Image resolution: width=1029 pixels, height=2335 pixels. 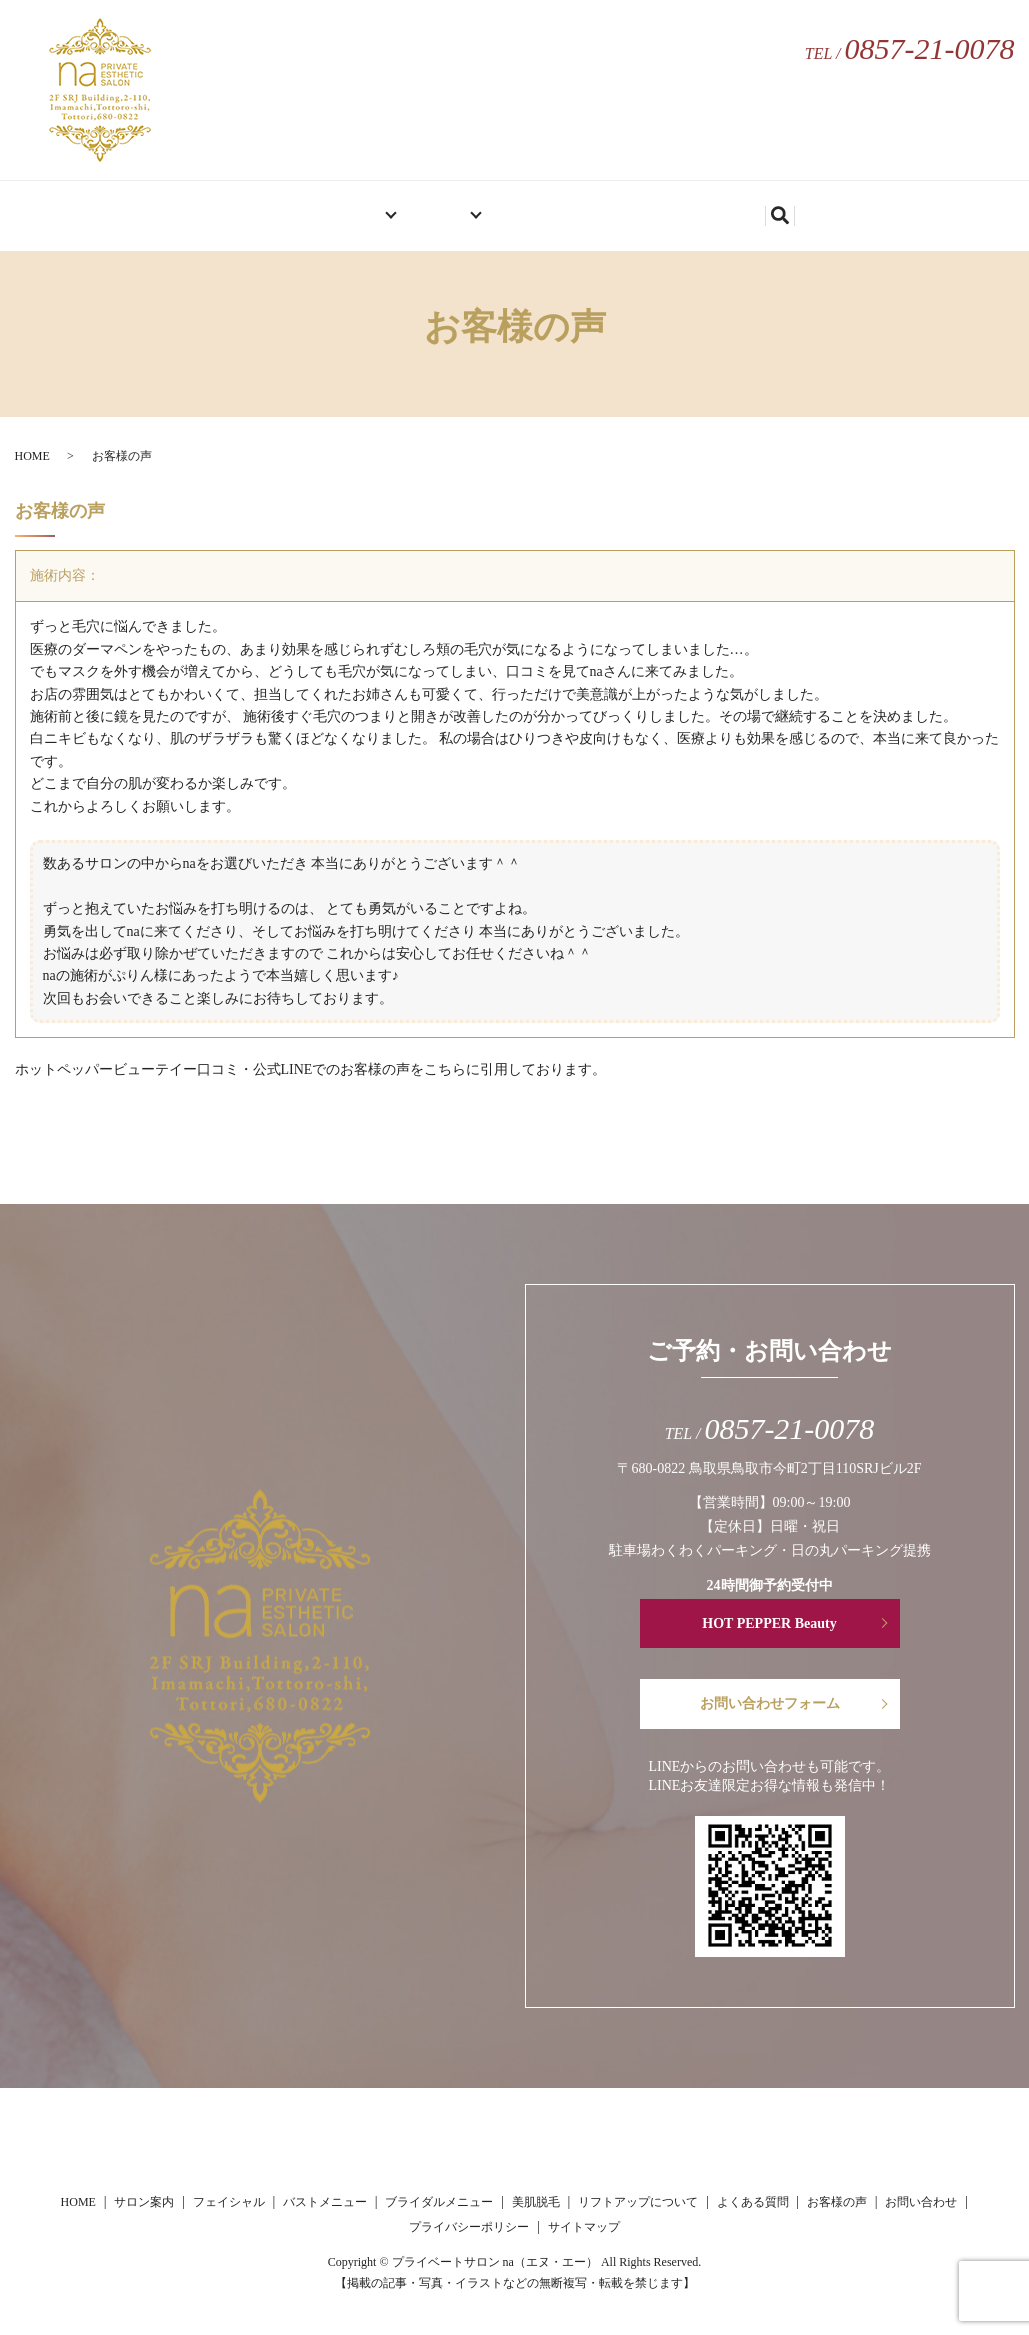 What do you see at coordinates (440, 207) in the screenshot?
I see `メニュー` at bounding box center [440, 207].